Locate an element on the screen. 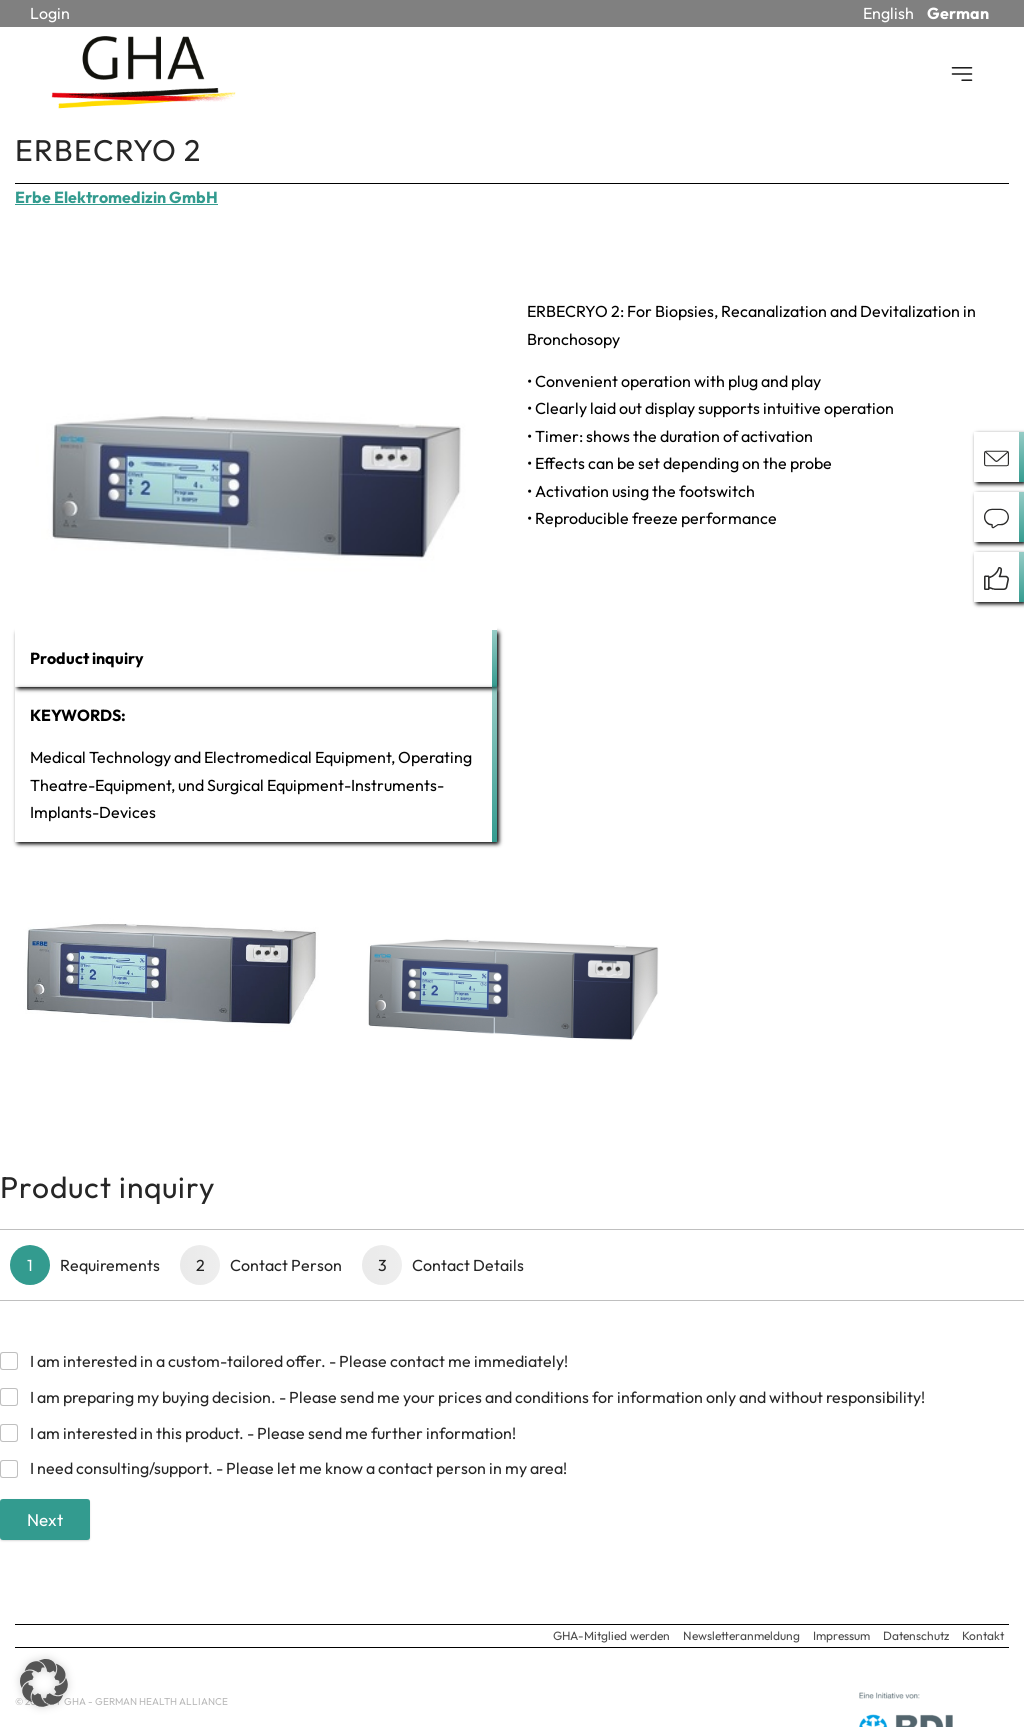  Erbe Elektromedizin GmbH is located at coordinates (116, 197).